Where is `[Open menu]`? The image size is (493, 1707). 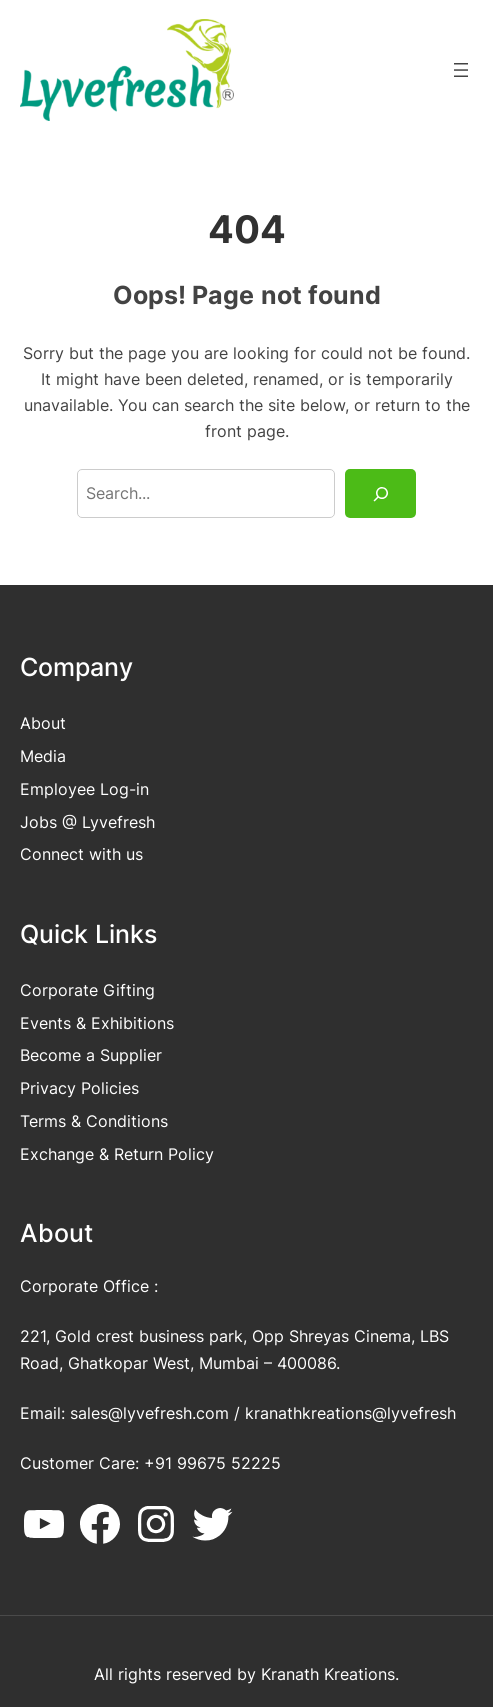
[Open menu] is located at coordinates (461, 70).